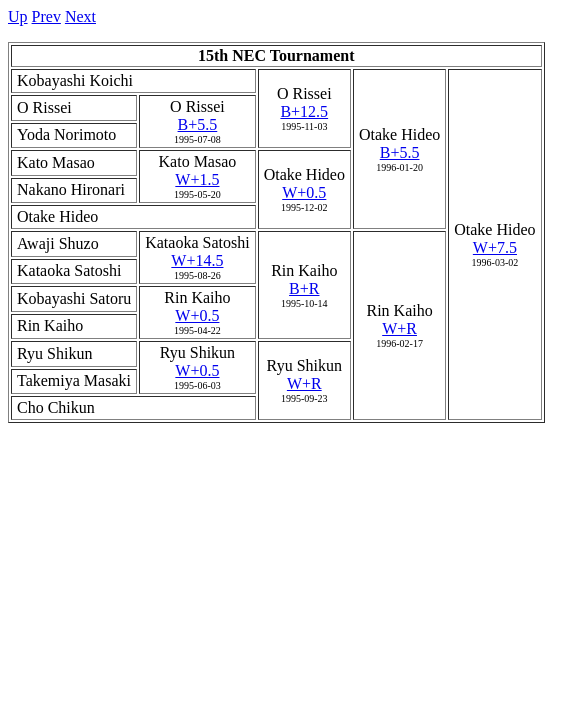 This screenshot has height=720, width=584. What do you see at coordinates (80, 16) in the screenshot?
I see `Next` at bounding box center [80, 16].